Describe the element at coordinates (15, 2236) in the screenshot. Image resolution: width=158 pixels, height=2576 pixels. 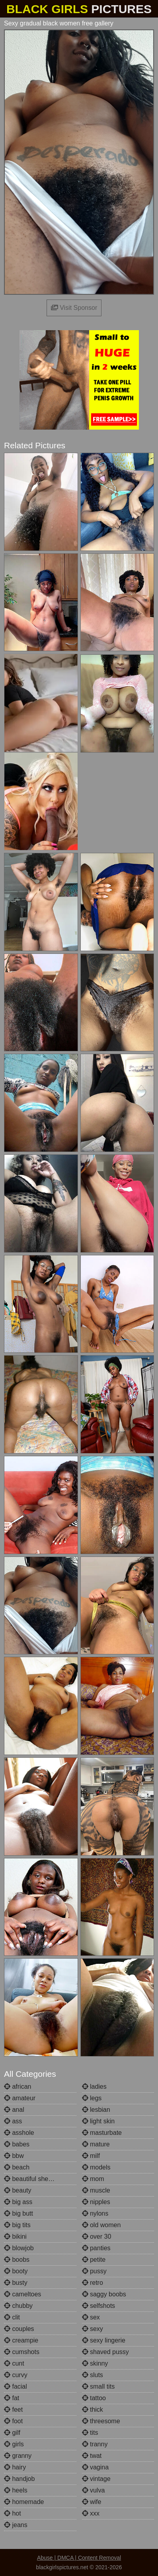
I see `bikini` at that location.